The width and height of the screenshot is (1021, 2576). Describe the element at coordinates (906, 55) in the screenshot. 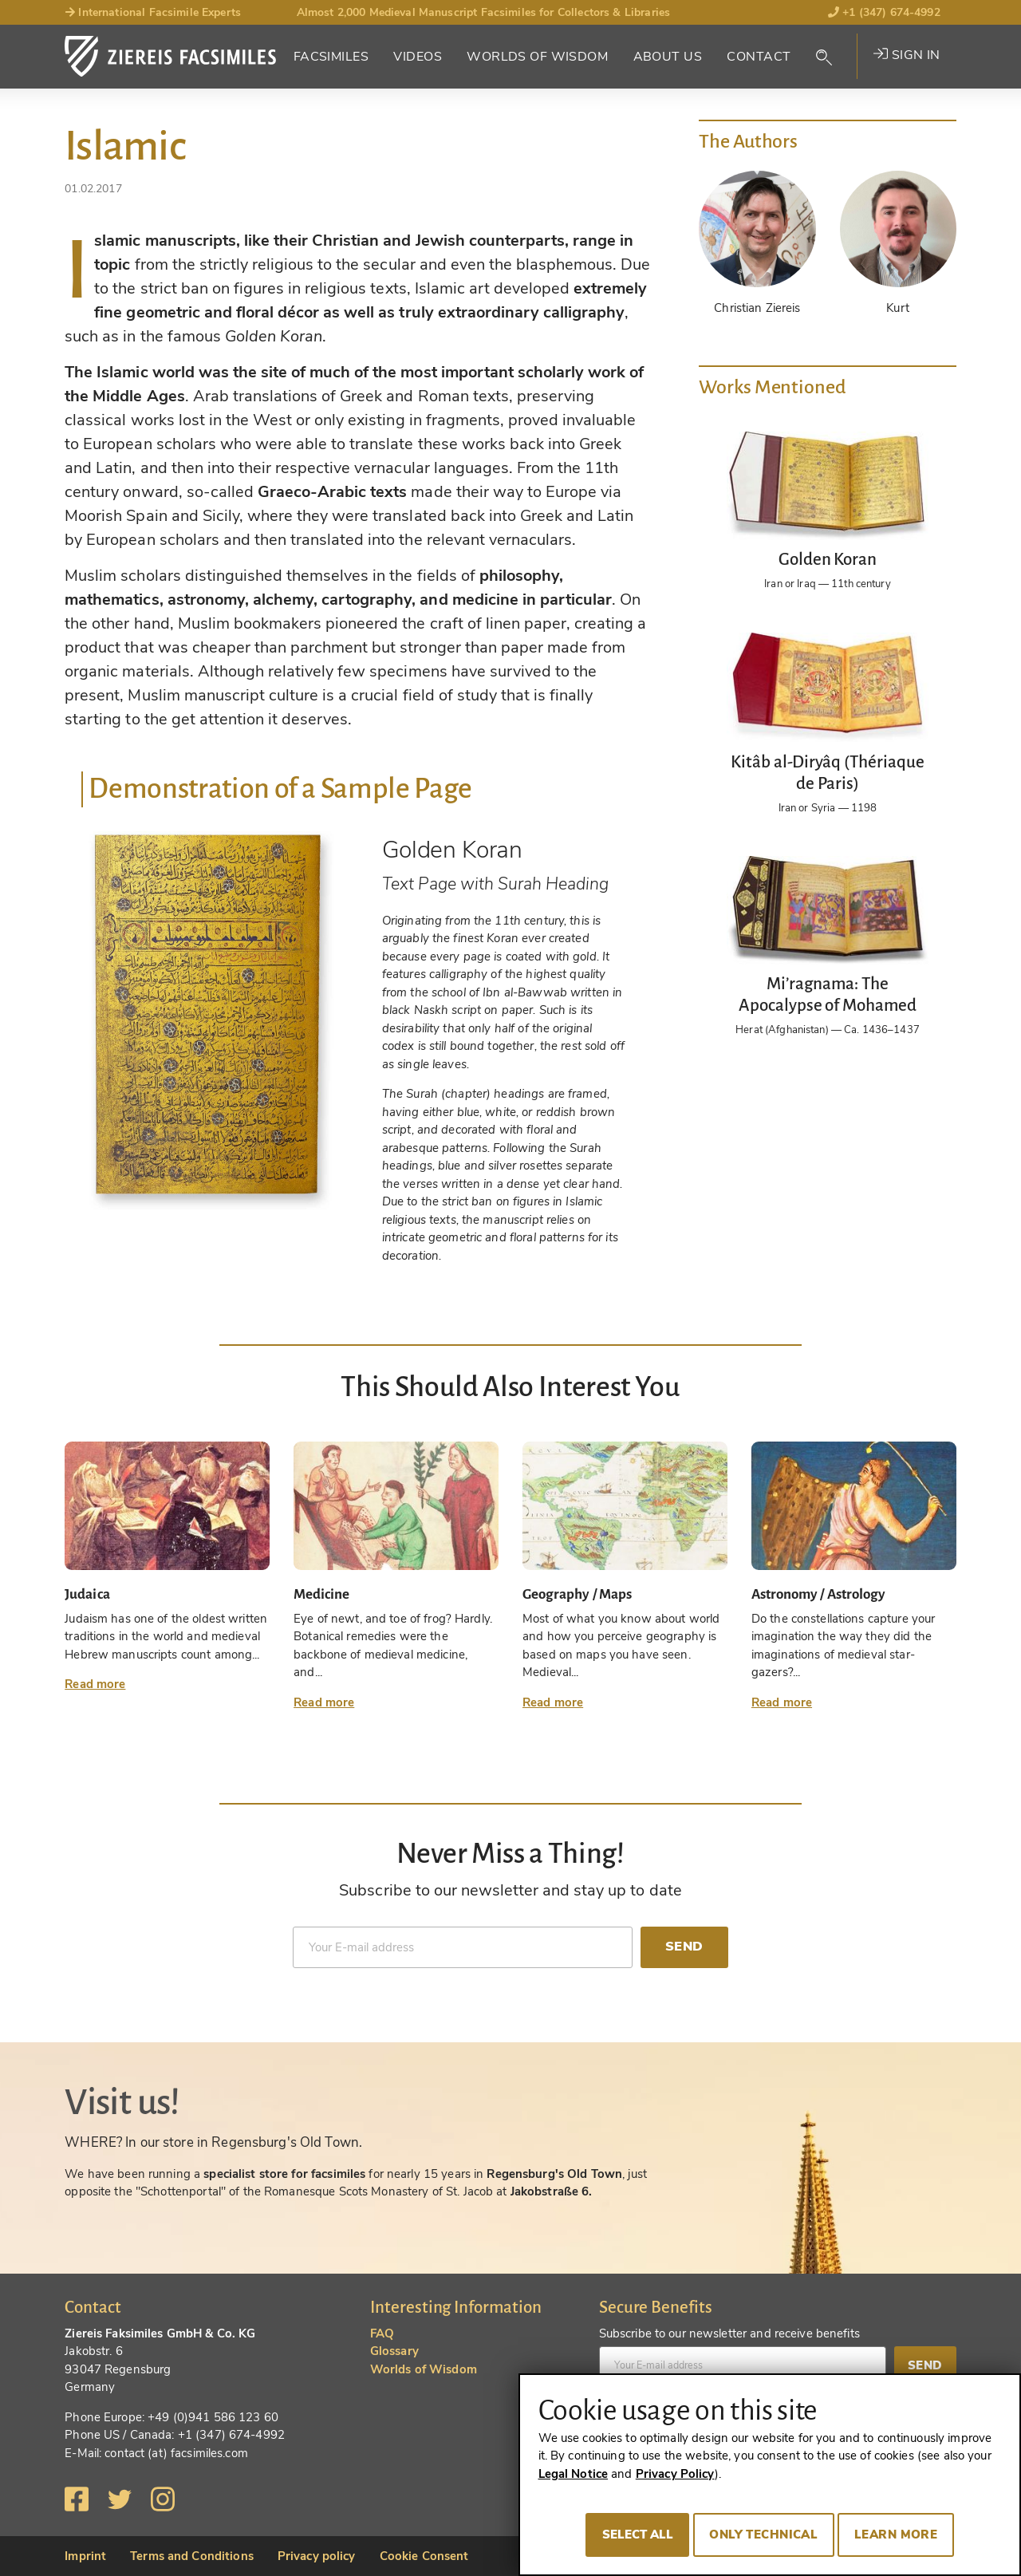

I see `Sign in` at that location.